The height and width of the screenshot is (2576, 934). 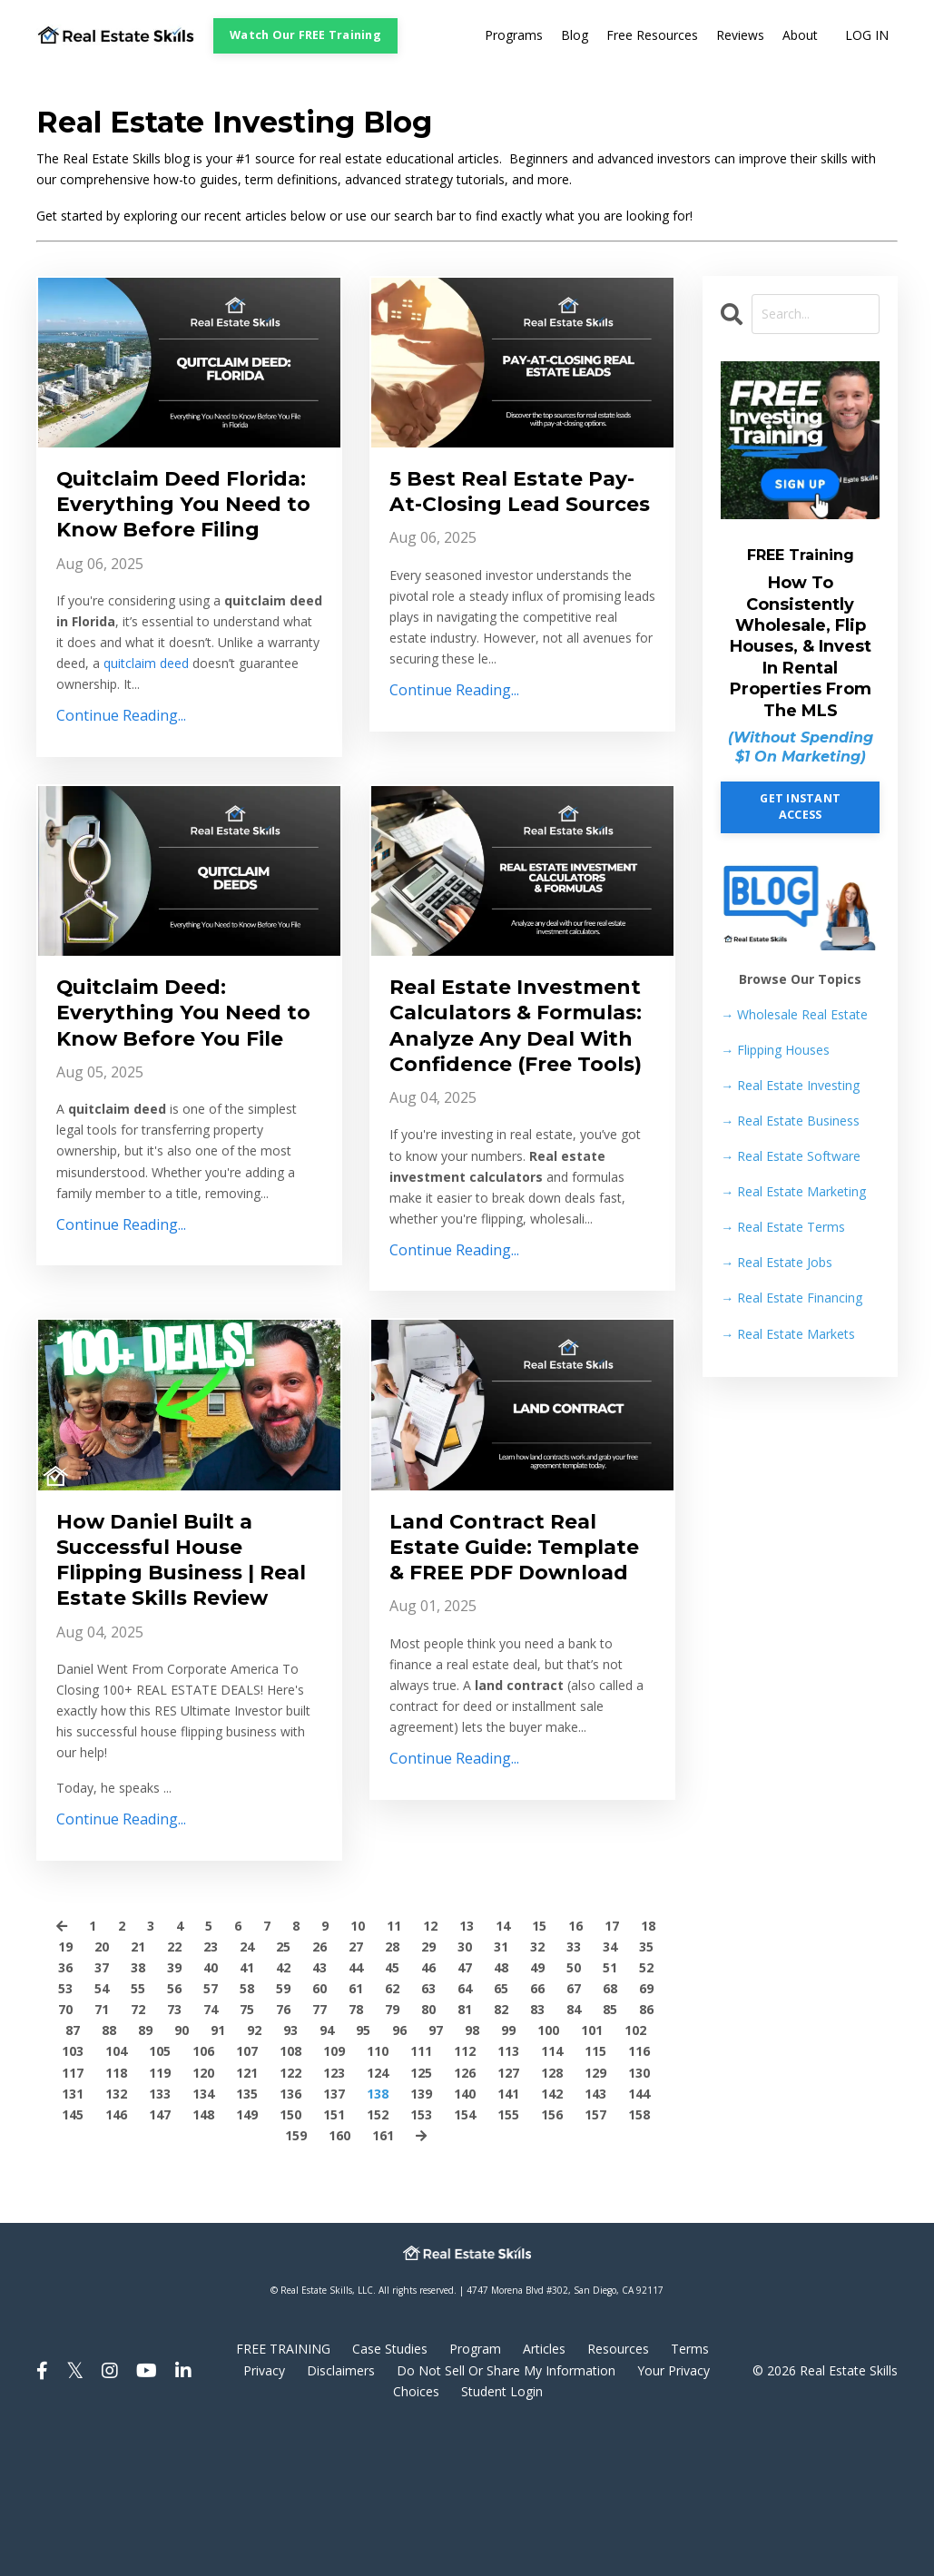 I want to click on Flipping Houses, so click(x=775, y=1049).